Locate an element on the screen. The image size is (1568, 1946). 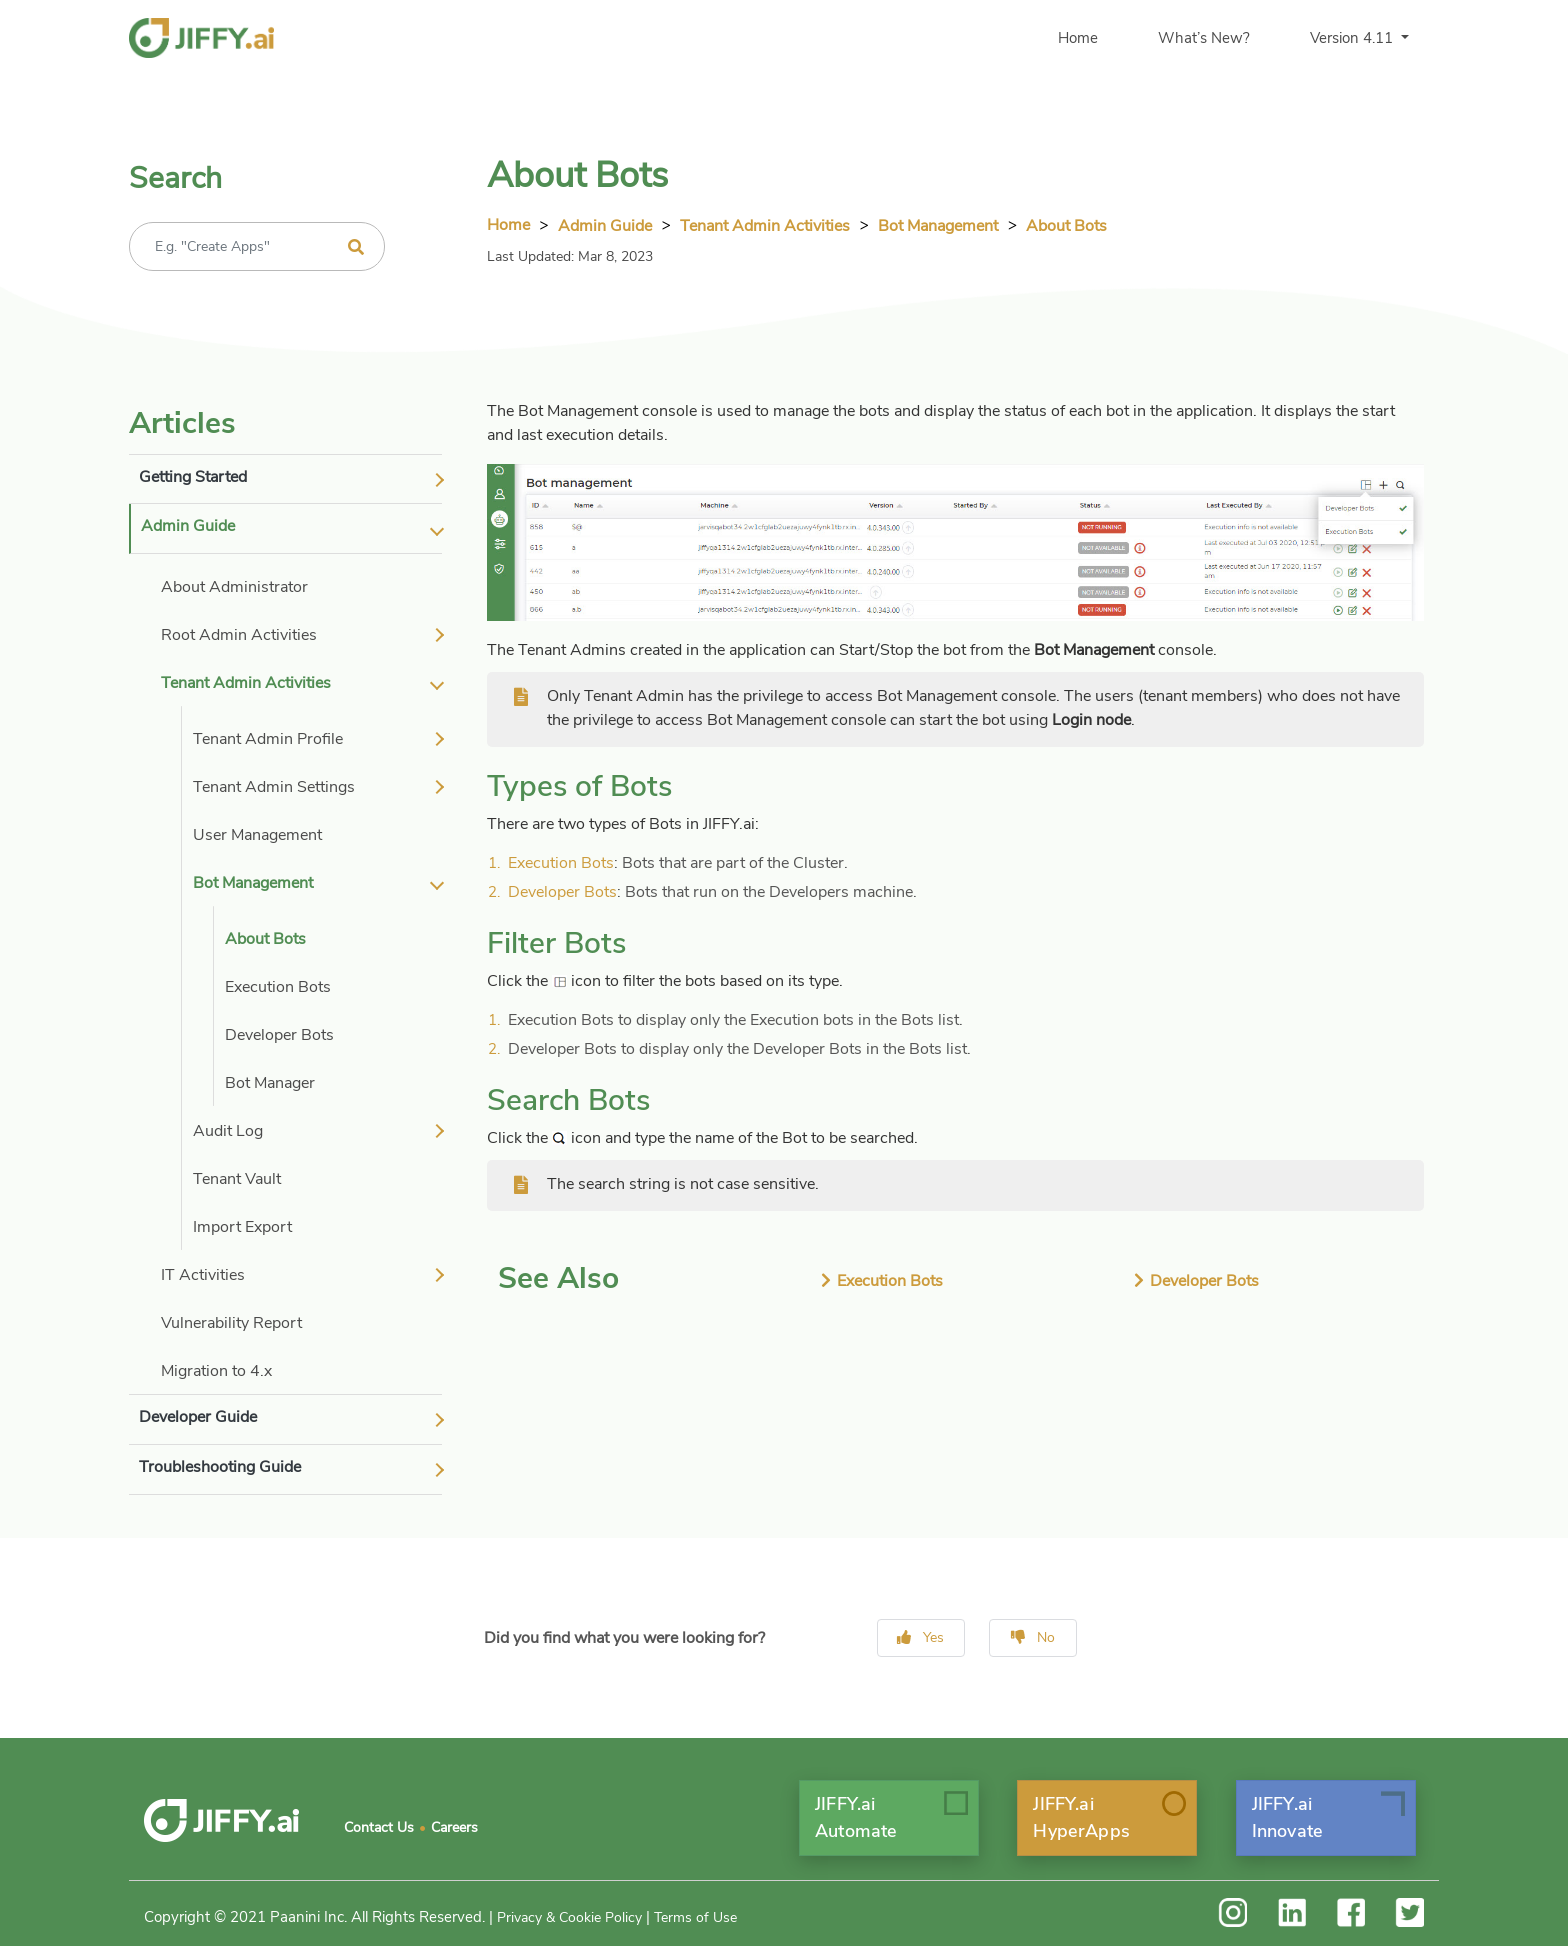
Developer Guide is located at coordinates (198, 1417).